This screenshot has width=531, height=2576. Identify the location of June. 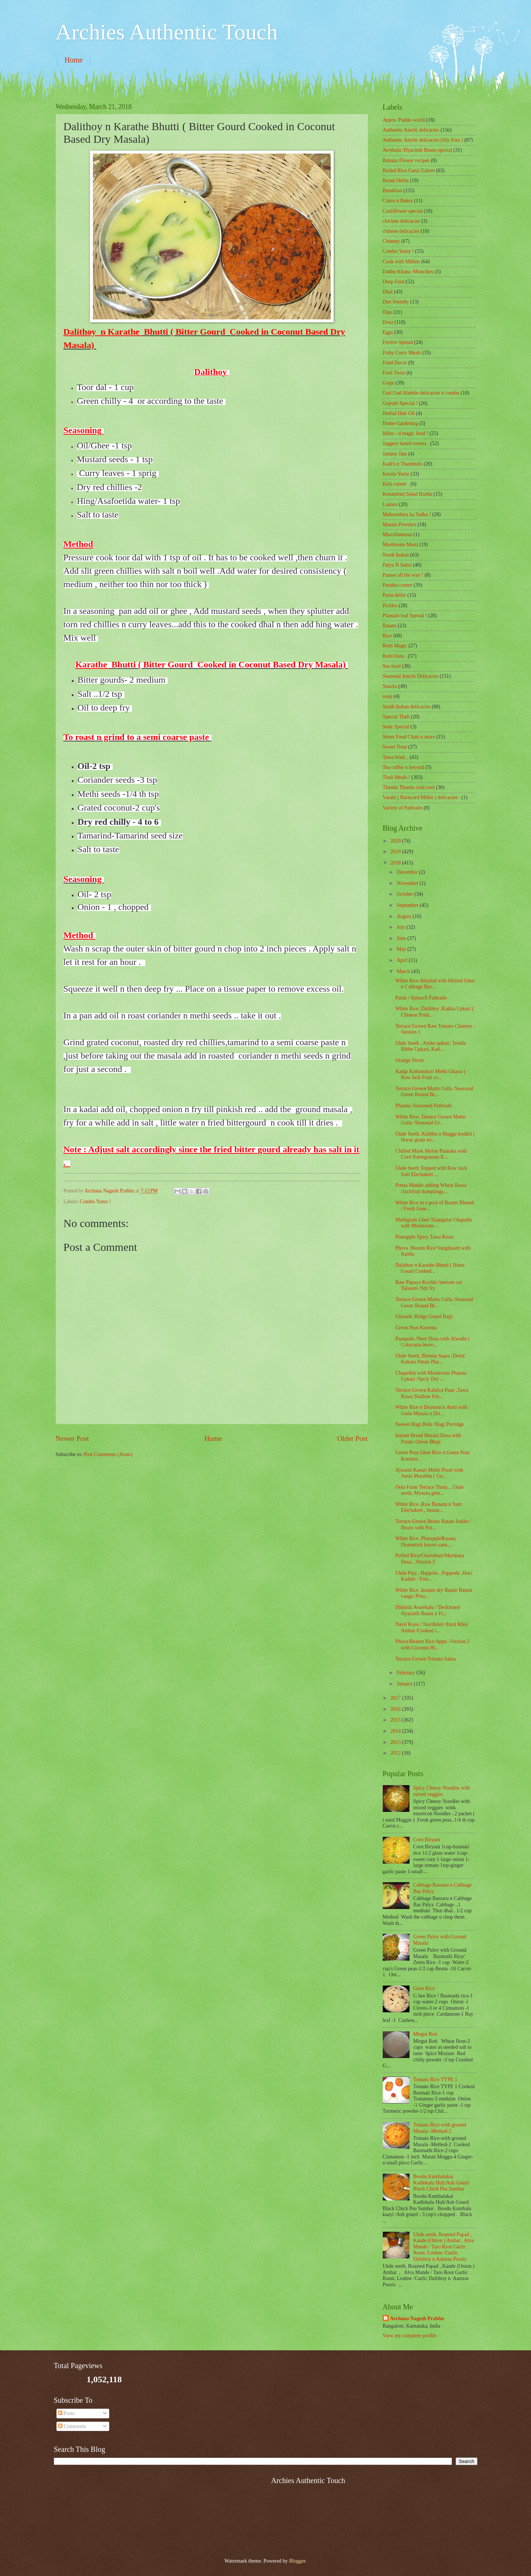
(401, 938).